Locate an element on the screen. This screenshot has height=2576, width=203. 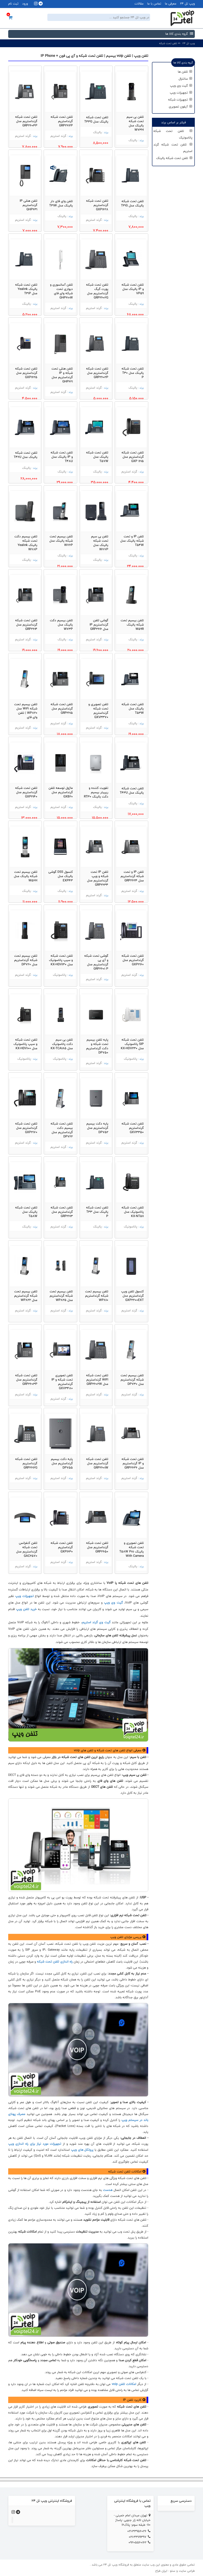
تلفن تحت شبکه گرنداستریم مدل GXP1625 is located at coordinates (26, 373).